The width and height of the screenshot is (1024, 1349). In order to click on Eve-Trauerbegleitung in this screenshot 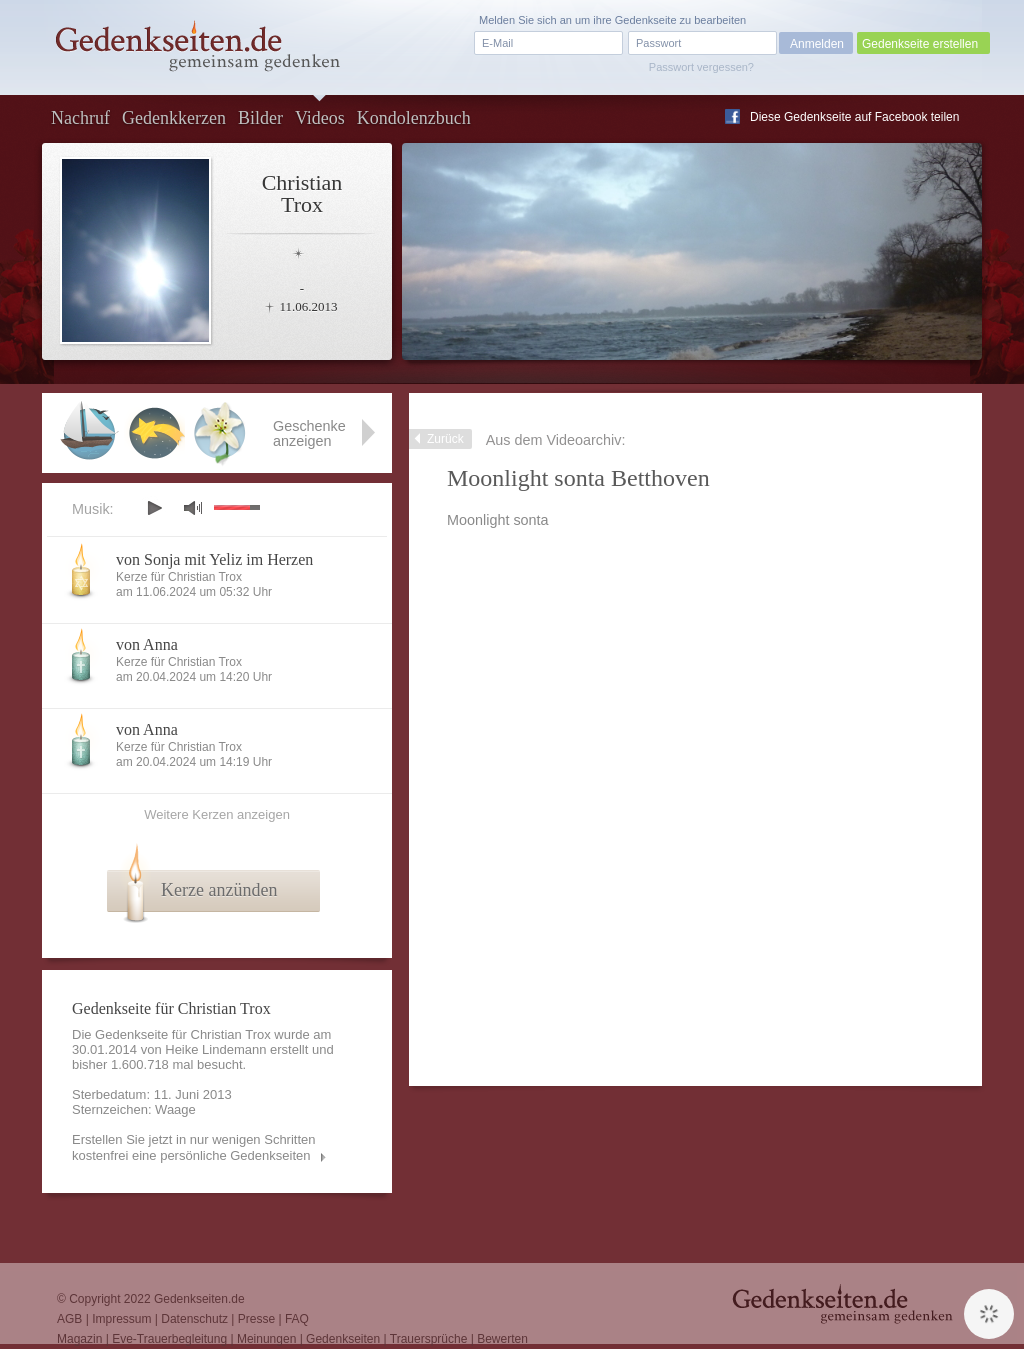, I will do `click(169, 1339)`.